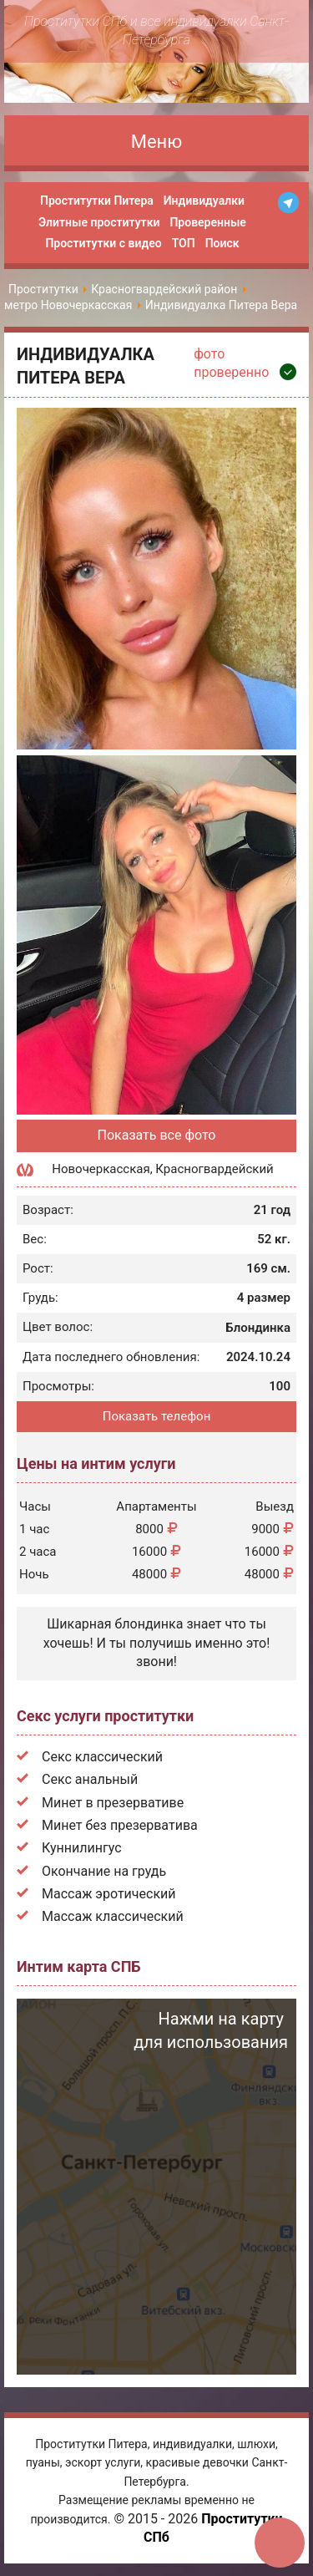 This screenshot has width=313, height=2576. Describe the element at coordinates (120, 1825) in the screenshot. I see `Минет без презерватива` at that location.